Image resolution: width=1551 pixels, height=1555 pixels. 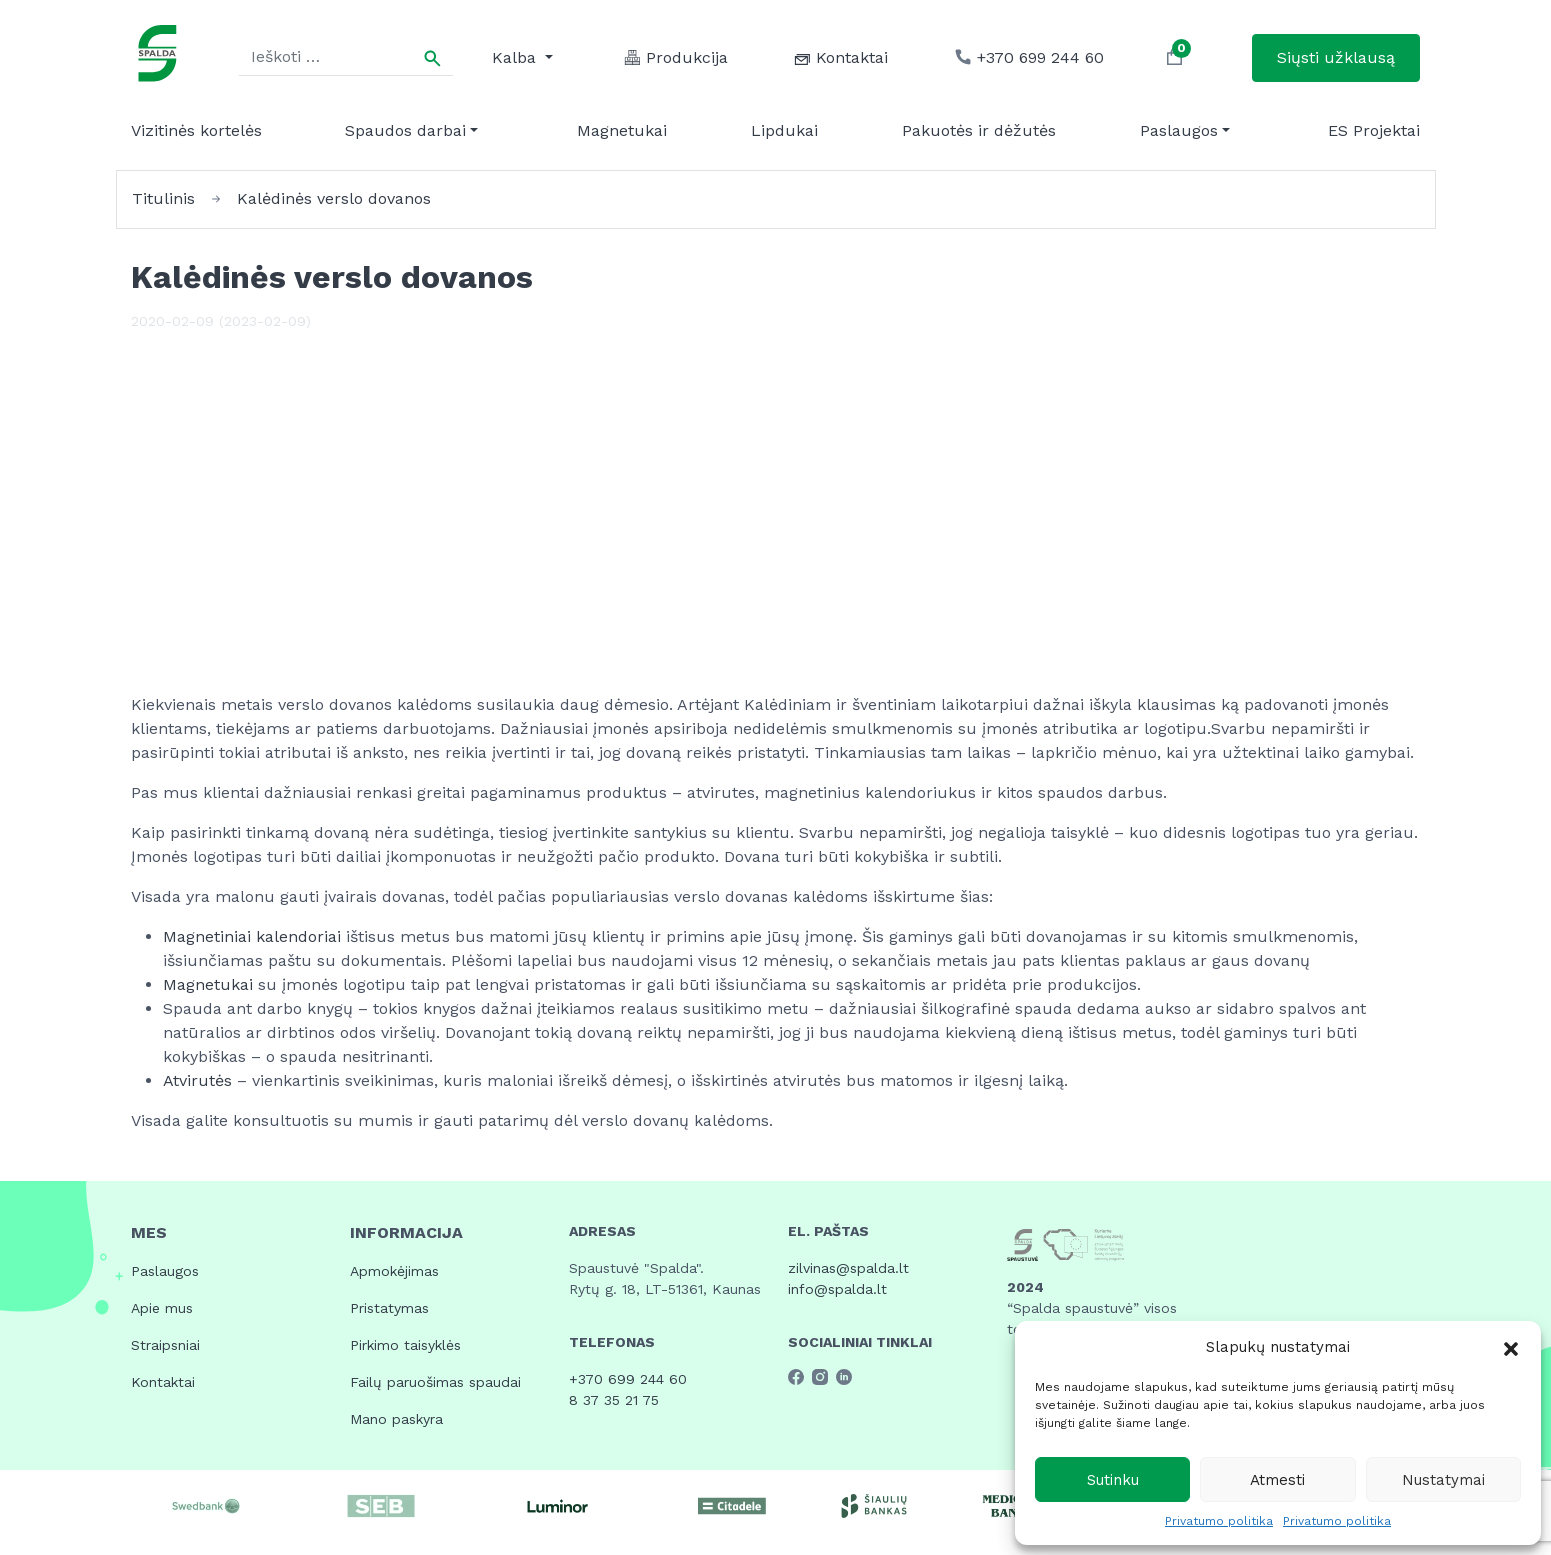 I want to click on [button], so click(x=1511, y=1347).